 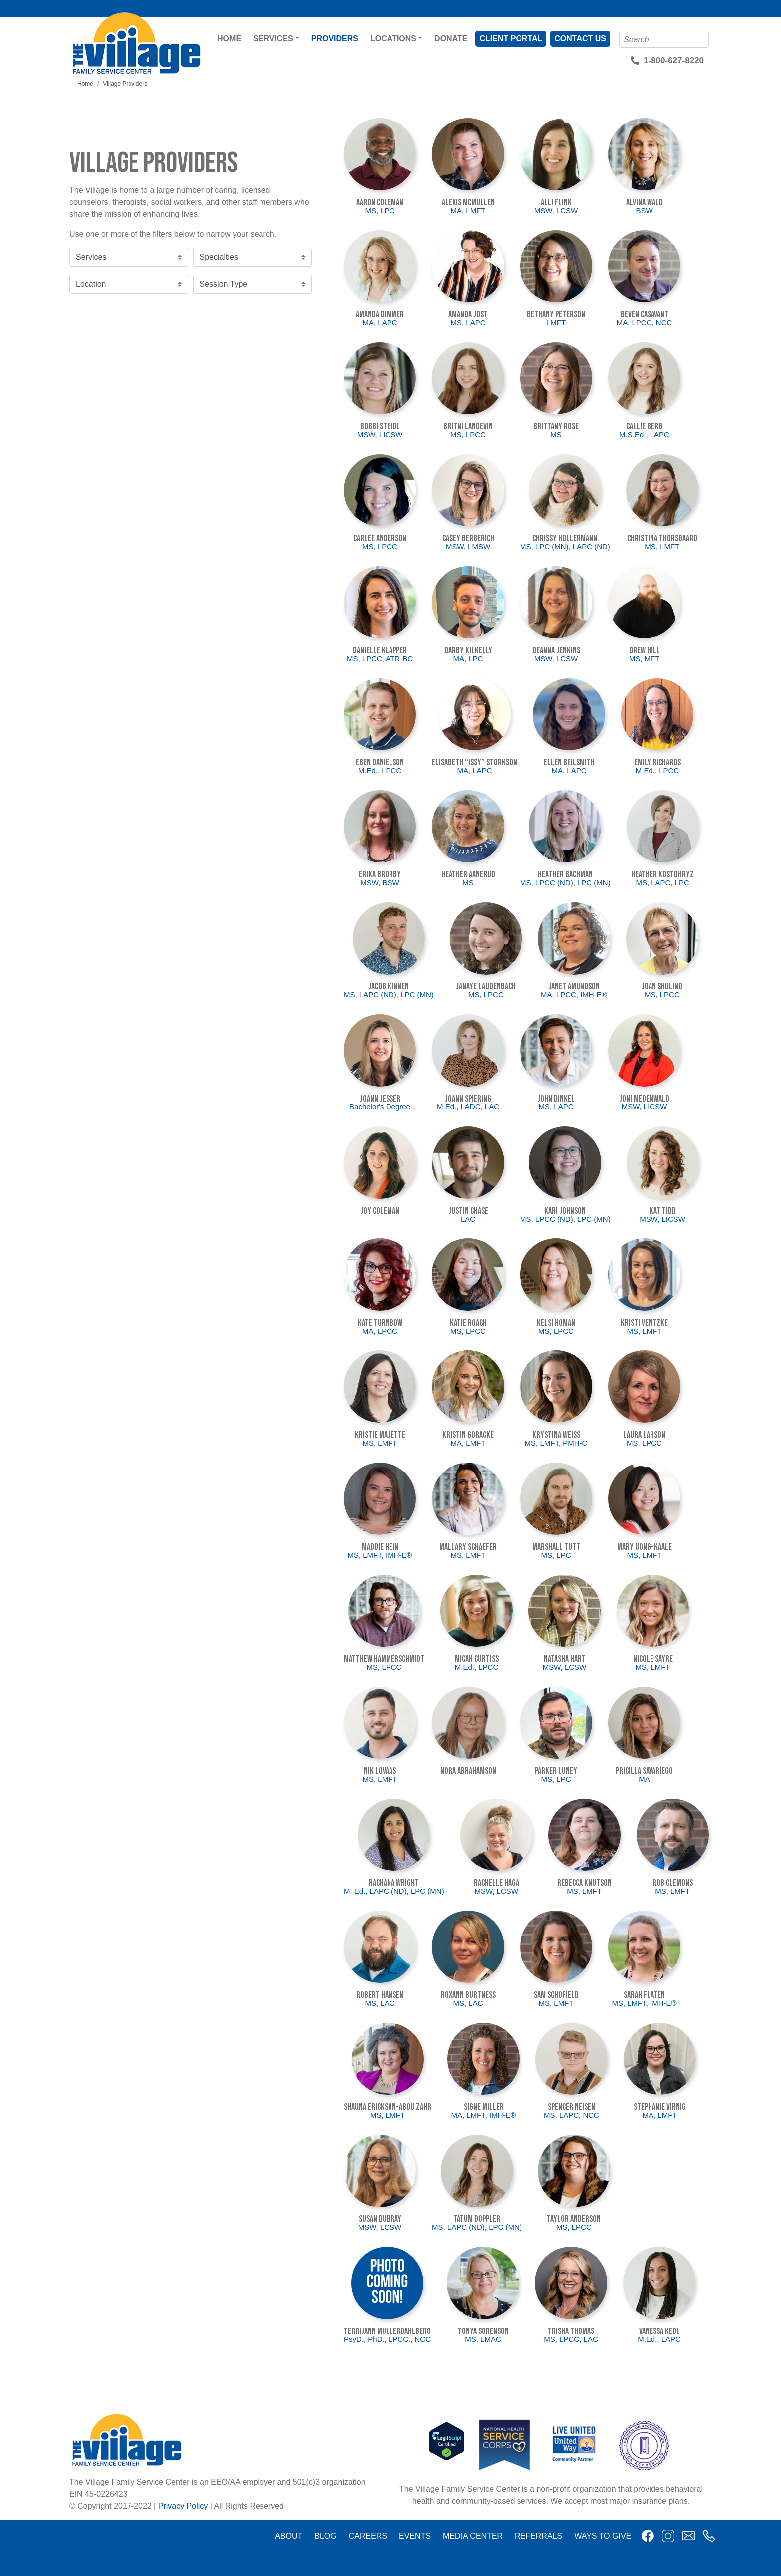 What do you see at coordinates (571, 2107) in the screenshot?
I see `Spencer Neisen` at bounding box center [571, 2107].